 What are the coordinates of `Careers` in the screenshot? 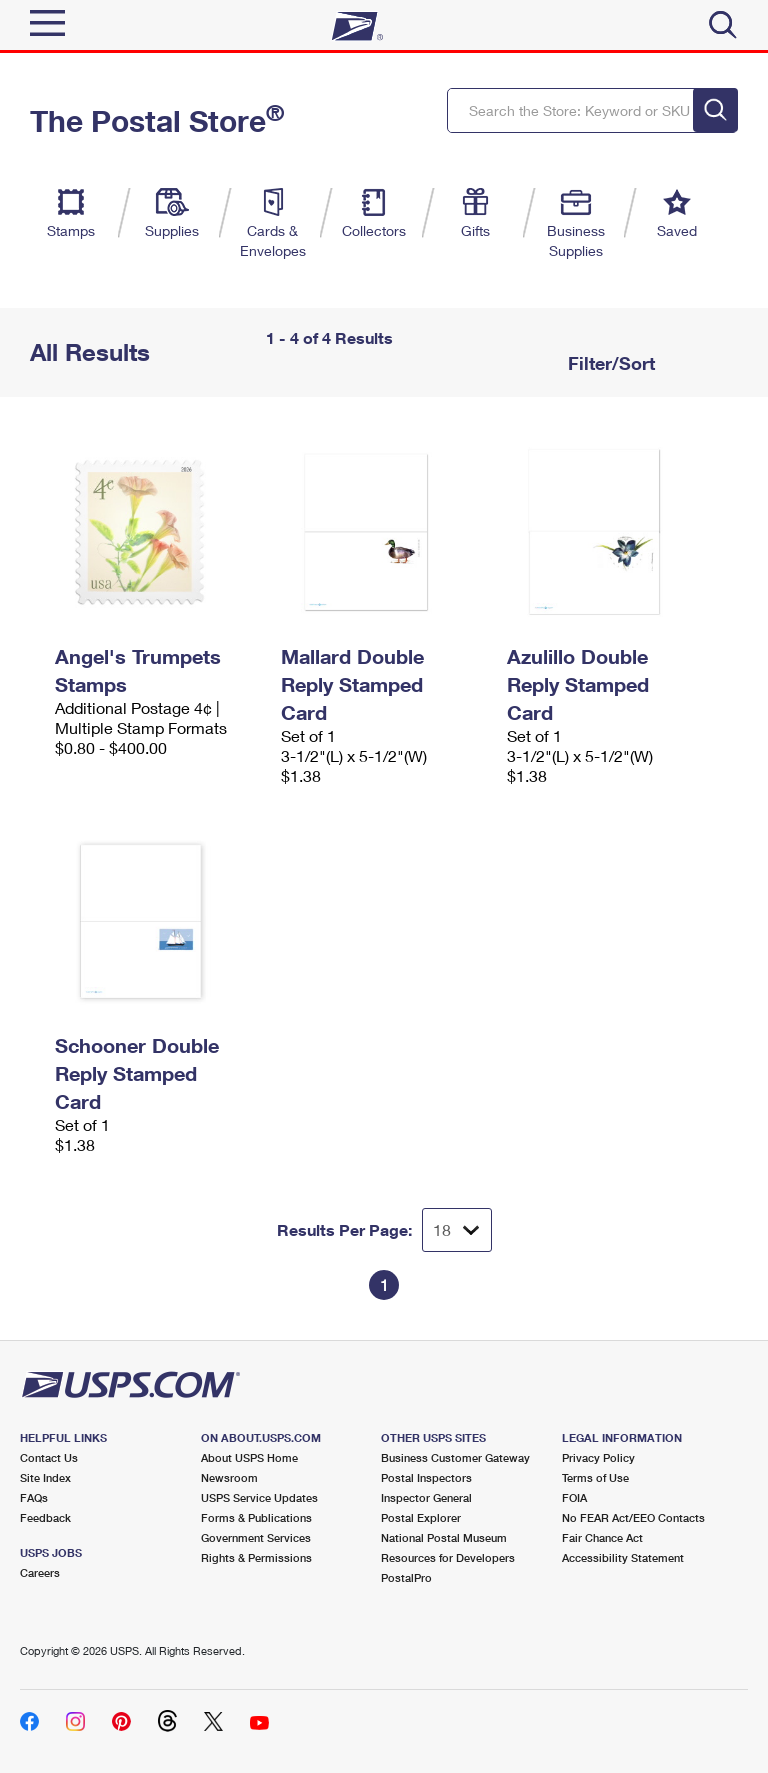 It's located at (40, 1572).